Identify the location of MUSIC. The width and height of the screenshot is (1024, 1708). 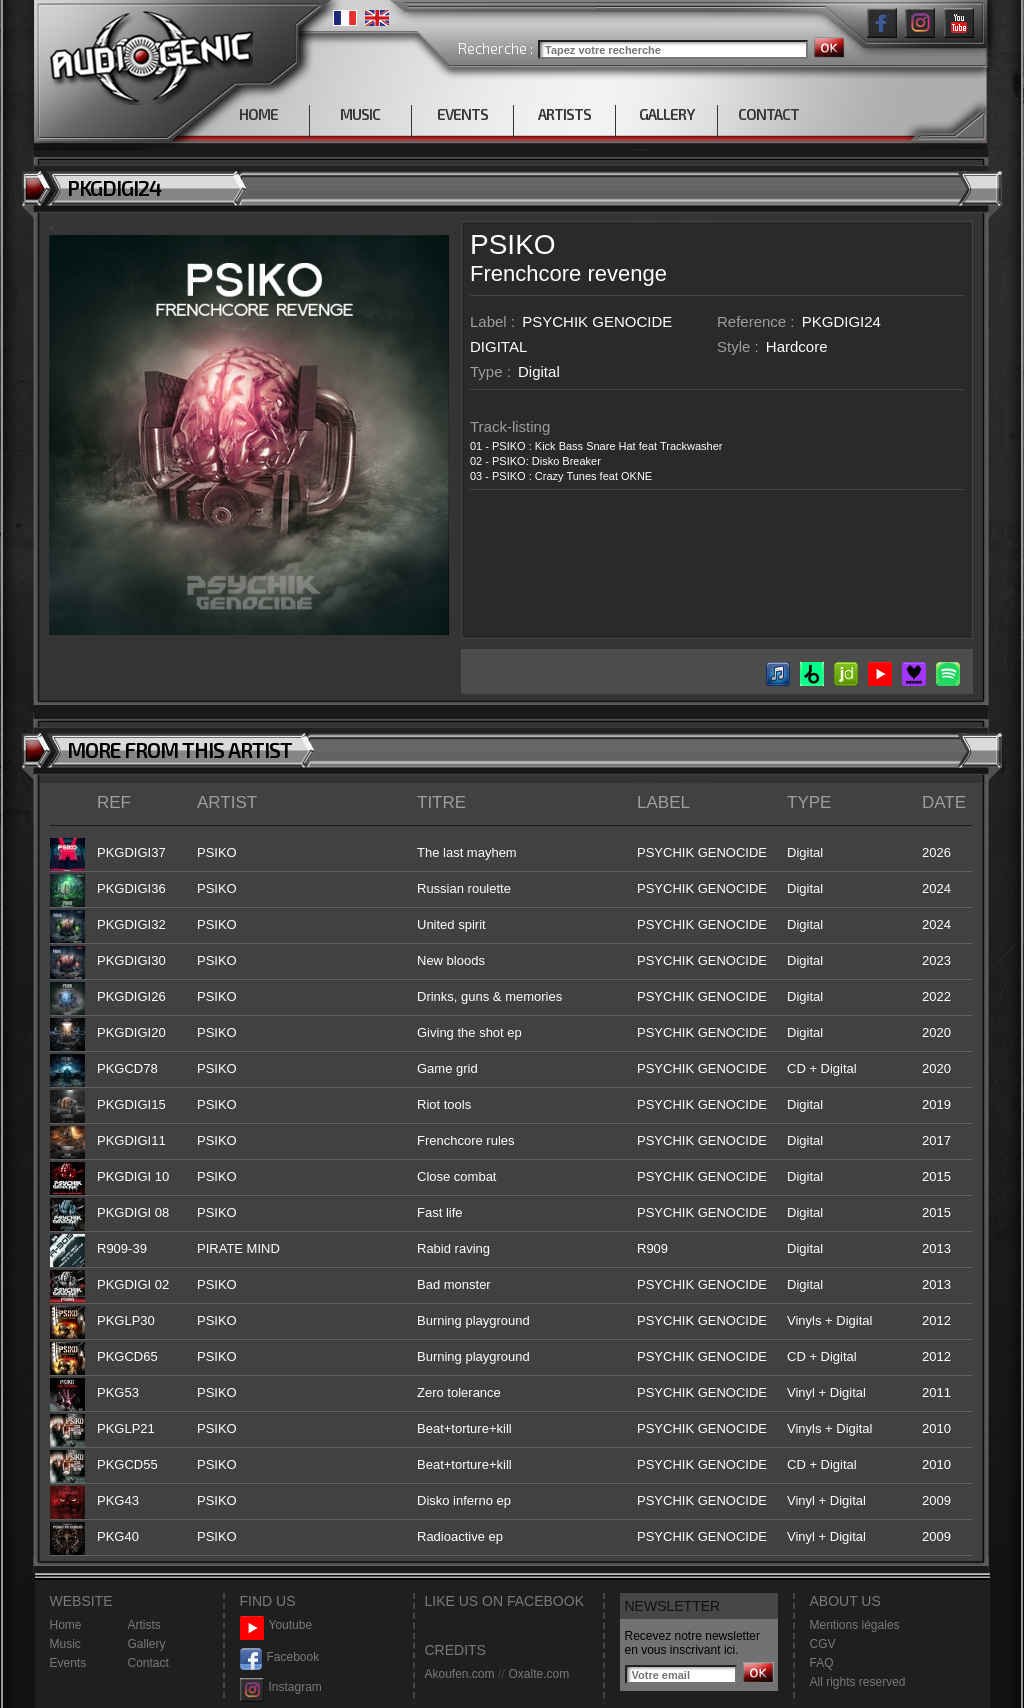
(360, 114).